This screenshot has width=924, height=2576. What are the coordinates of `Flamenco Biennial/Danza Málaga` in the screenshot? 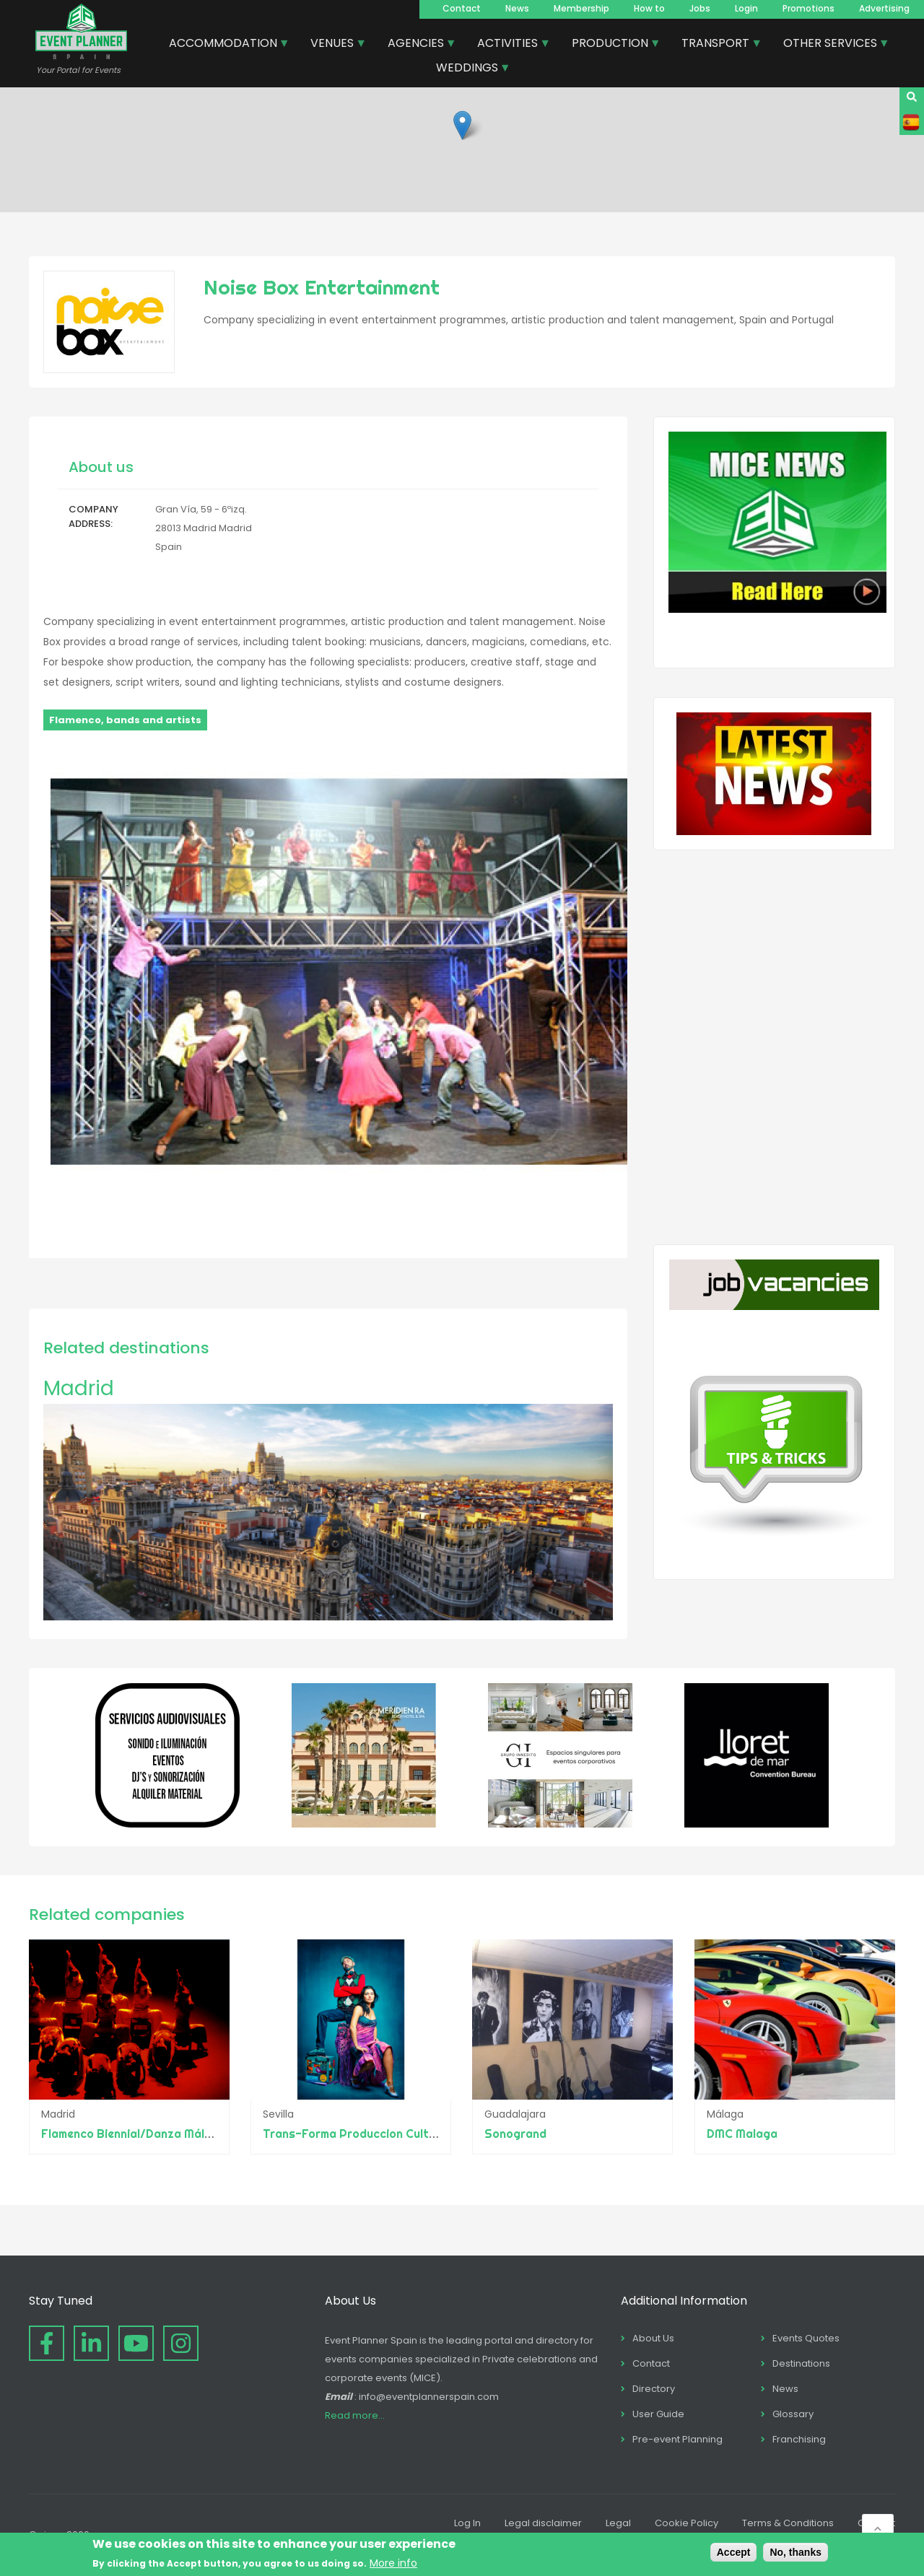 It's located at (133, 2133).